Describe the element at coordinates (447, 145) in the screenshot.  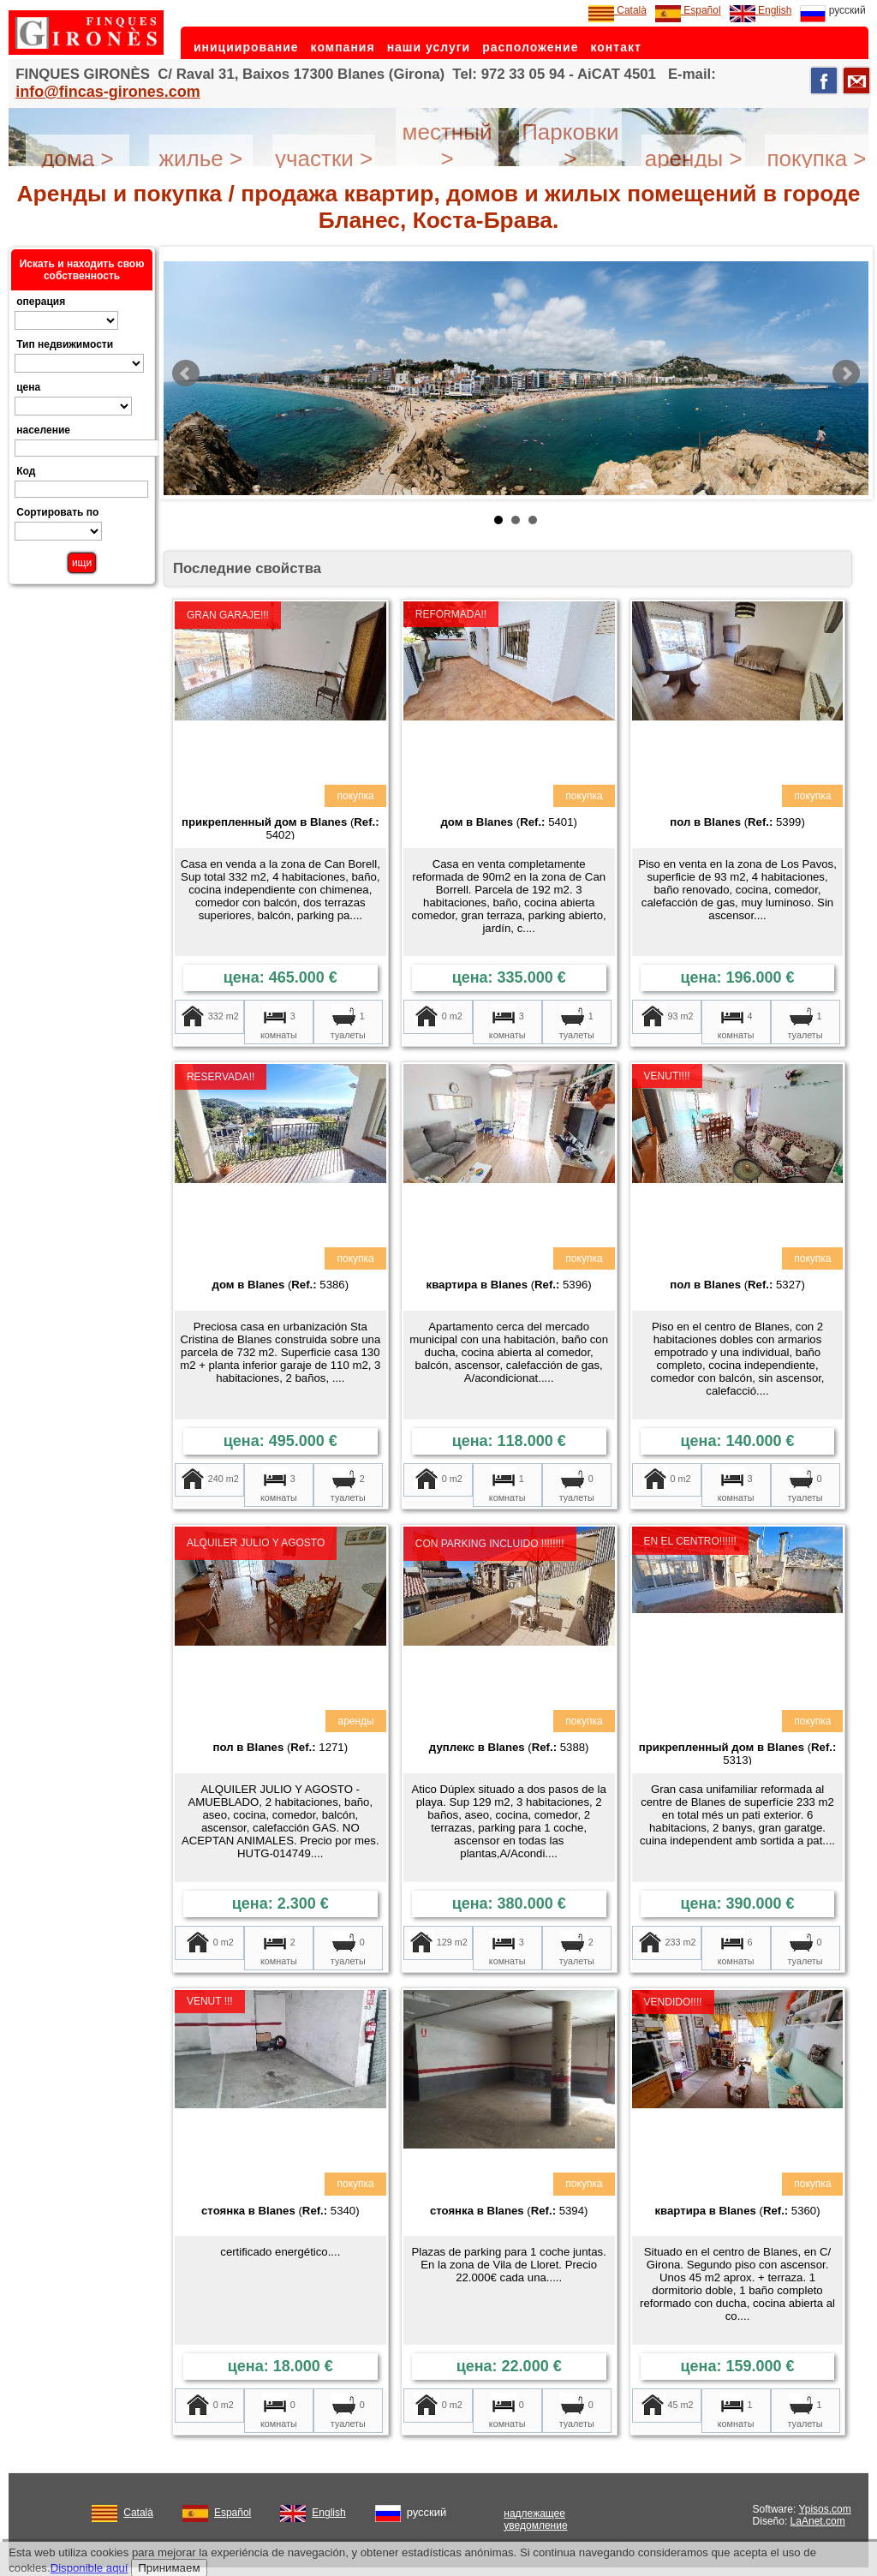
I see `местный >` at that location.